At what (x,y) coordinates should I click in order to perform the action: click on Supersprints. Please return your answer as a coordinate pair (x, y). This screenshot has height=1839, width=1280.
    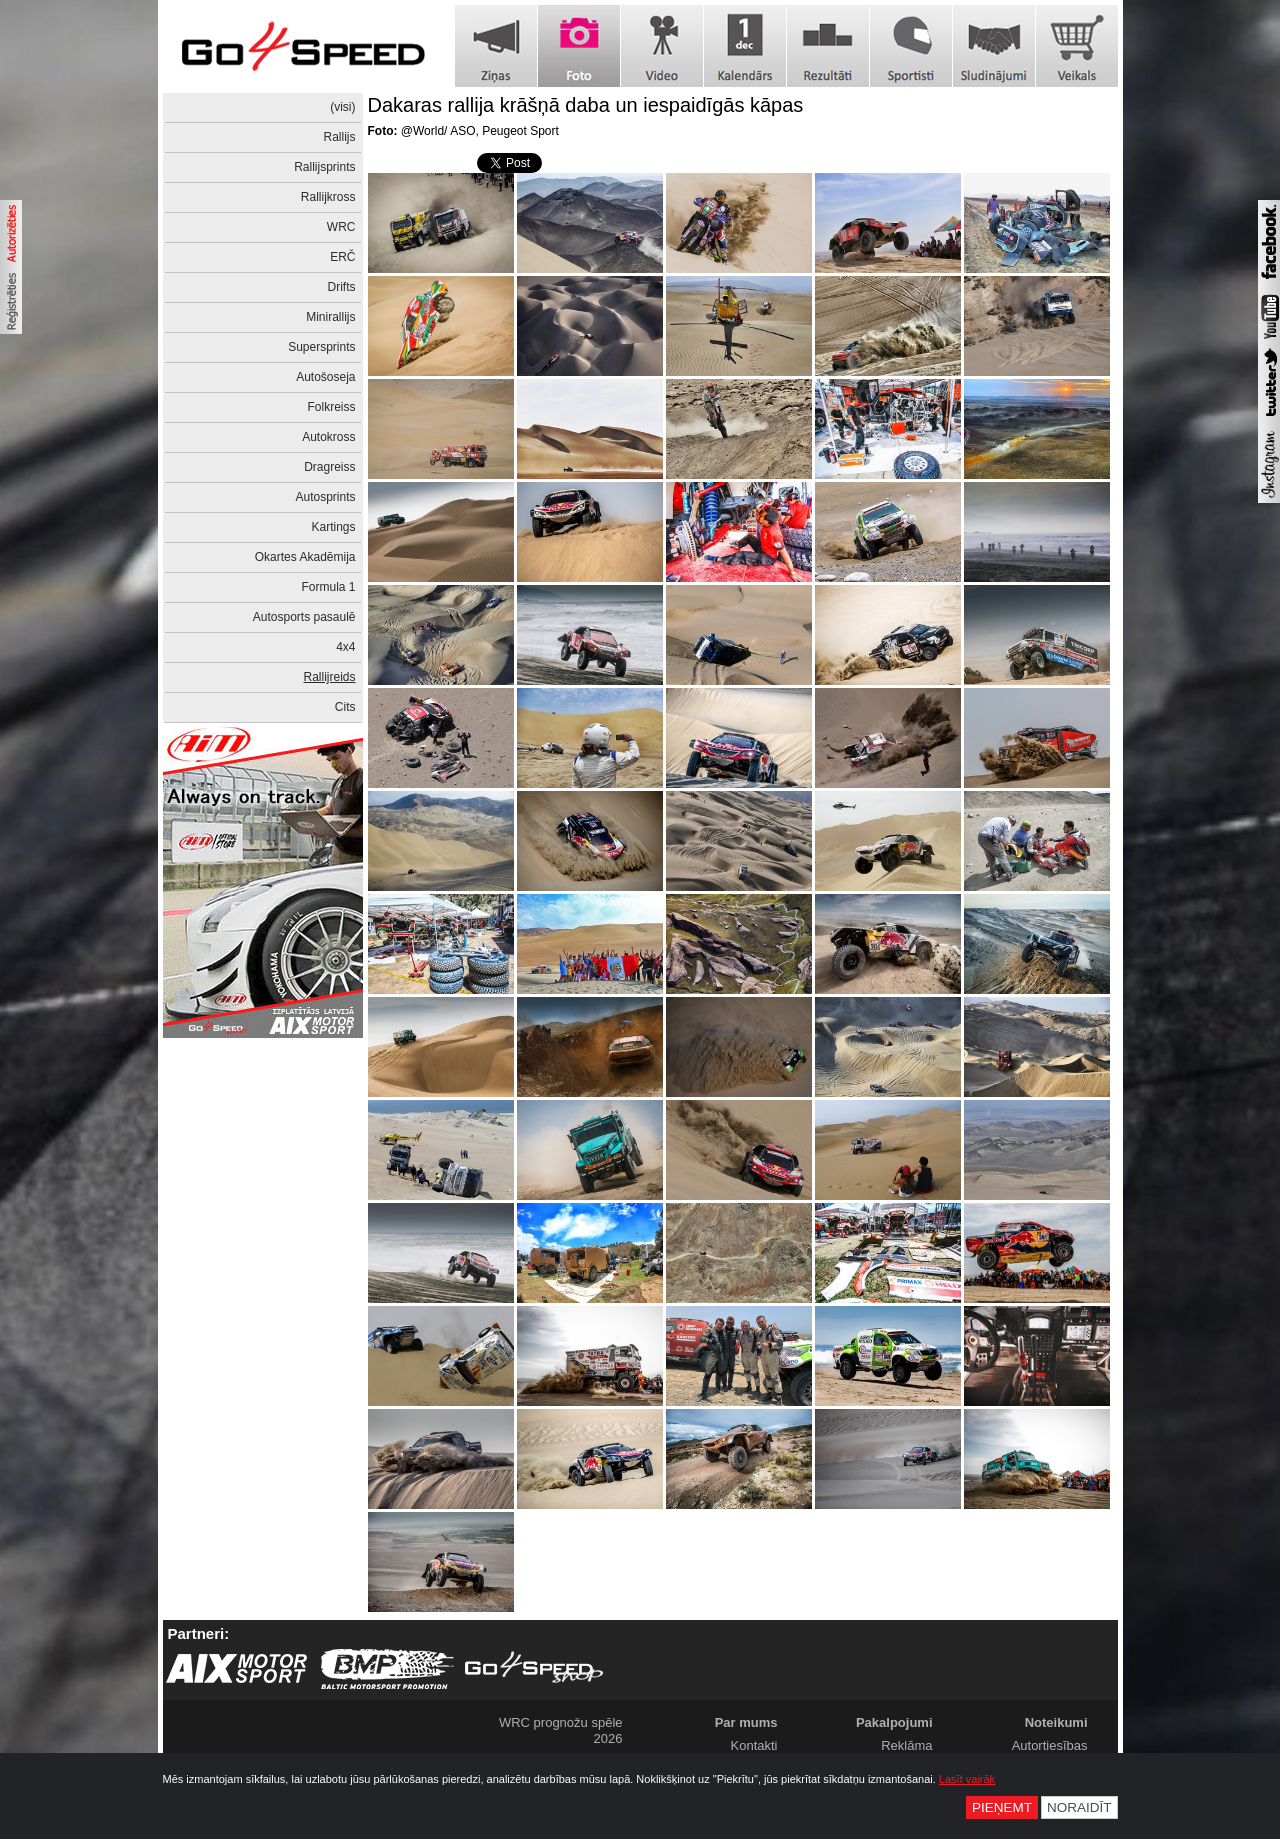
    Looking at the image, I should click on (321, 347).